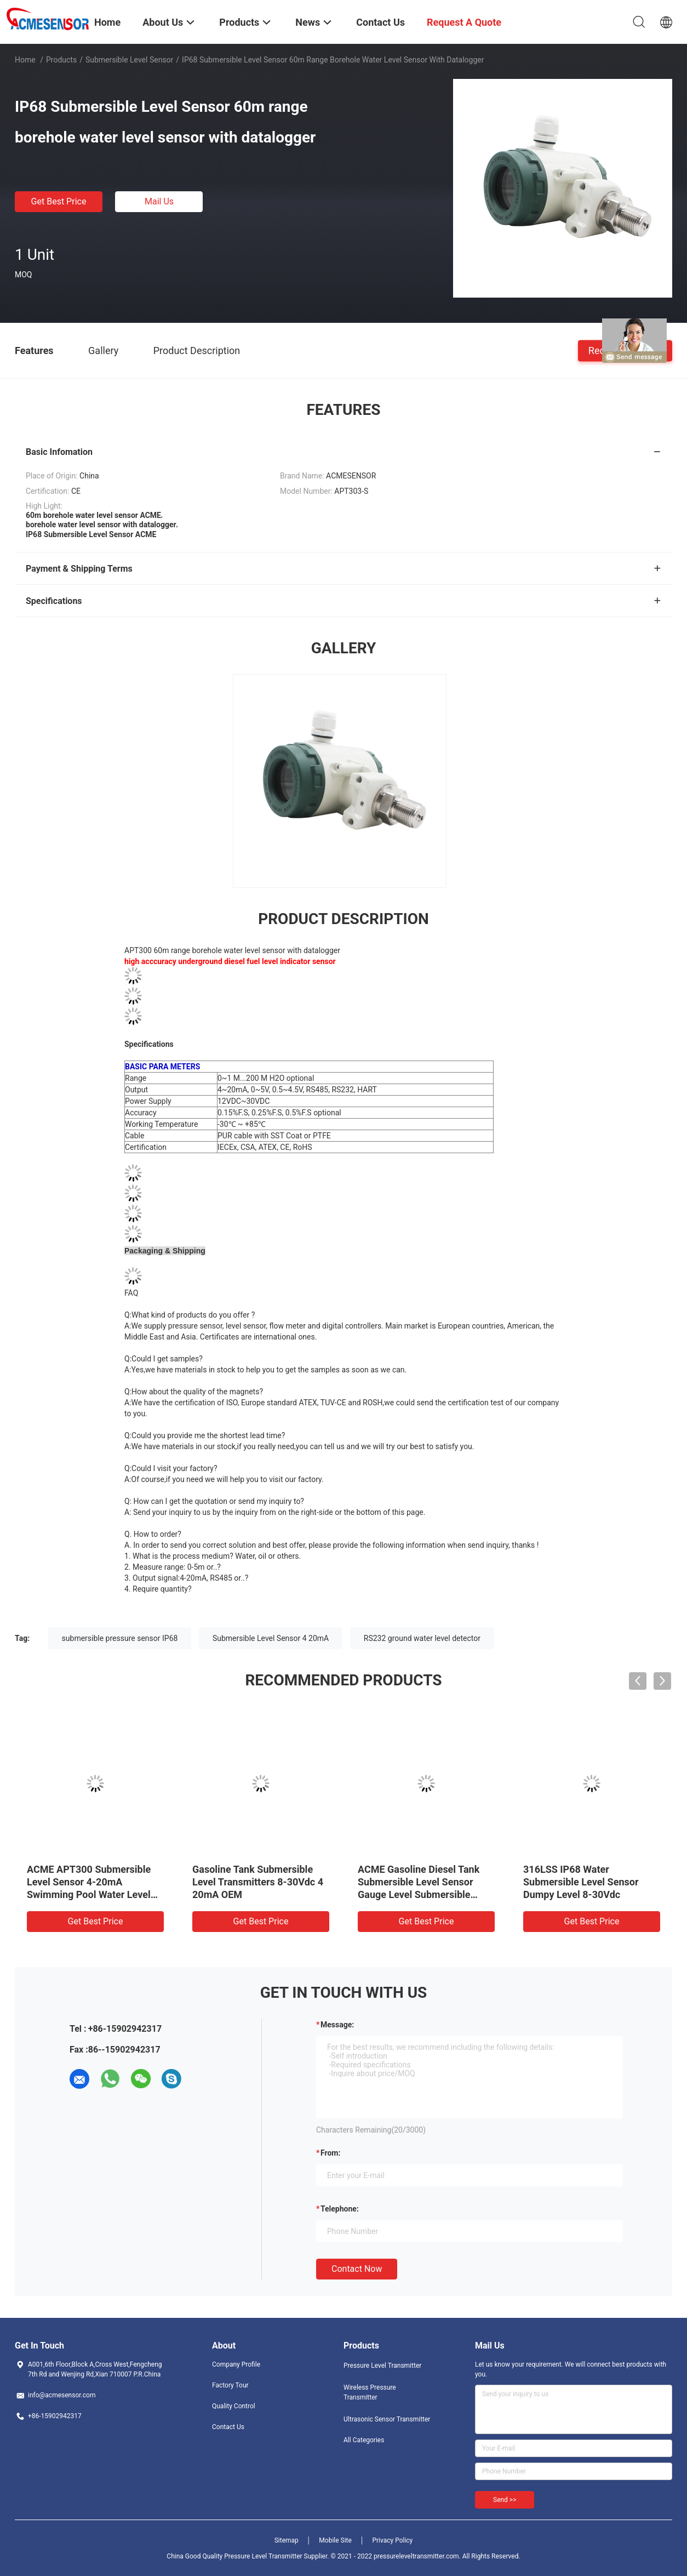 The height and width of the screenshot is (2576, 687). Describe the element at coordinates (504, 2500) in the screenshot. I see `Send >>` at that location.